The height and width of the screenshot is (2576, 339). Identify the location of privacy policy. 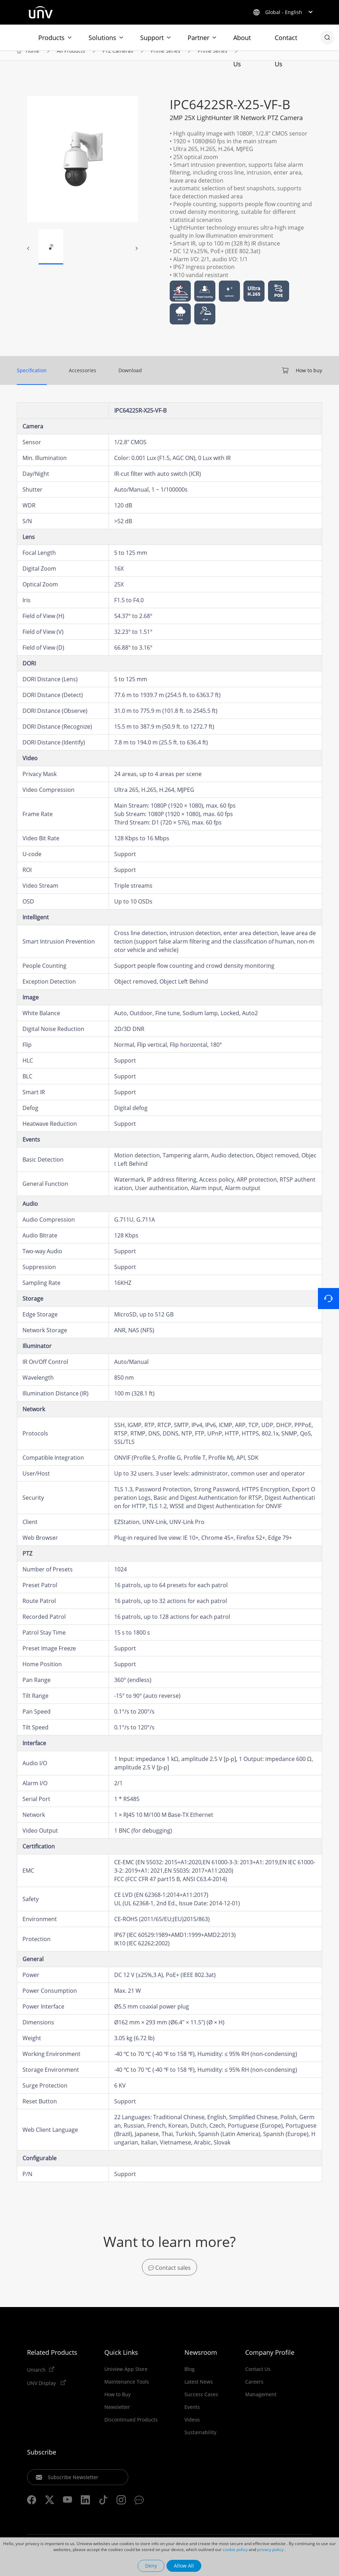
(270, 2549).